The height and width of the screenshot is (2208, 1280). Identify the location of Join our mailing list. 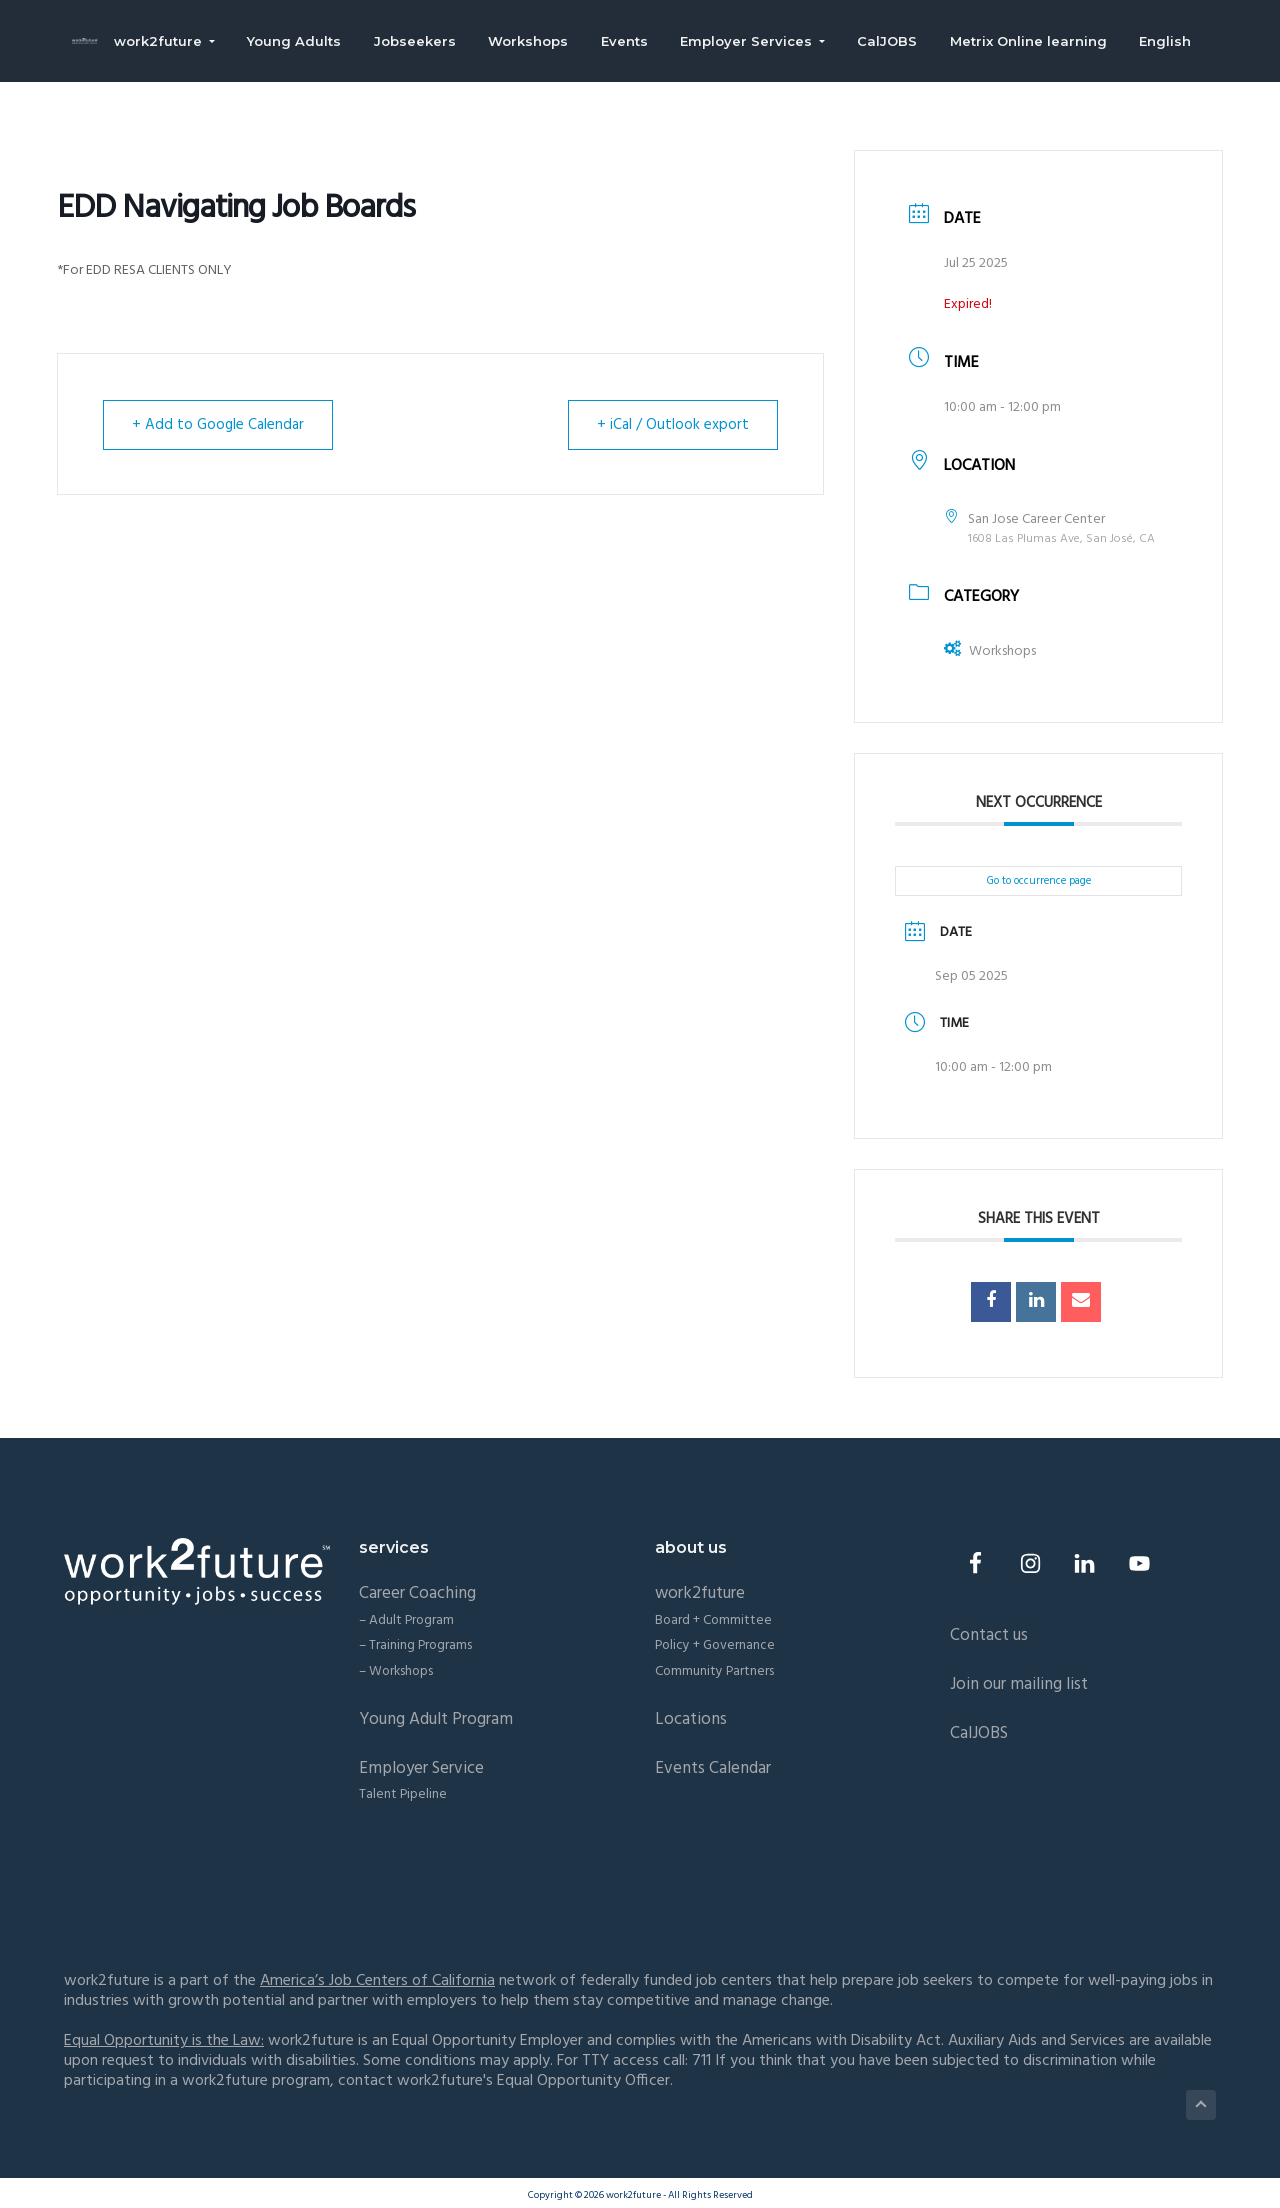
(1019, 1684).